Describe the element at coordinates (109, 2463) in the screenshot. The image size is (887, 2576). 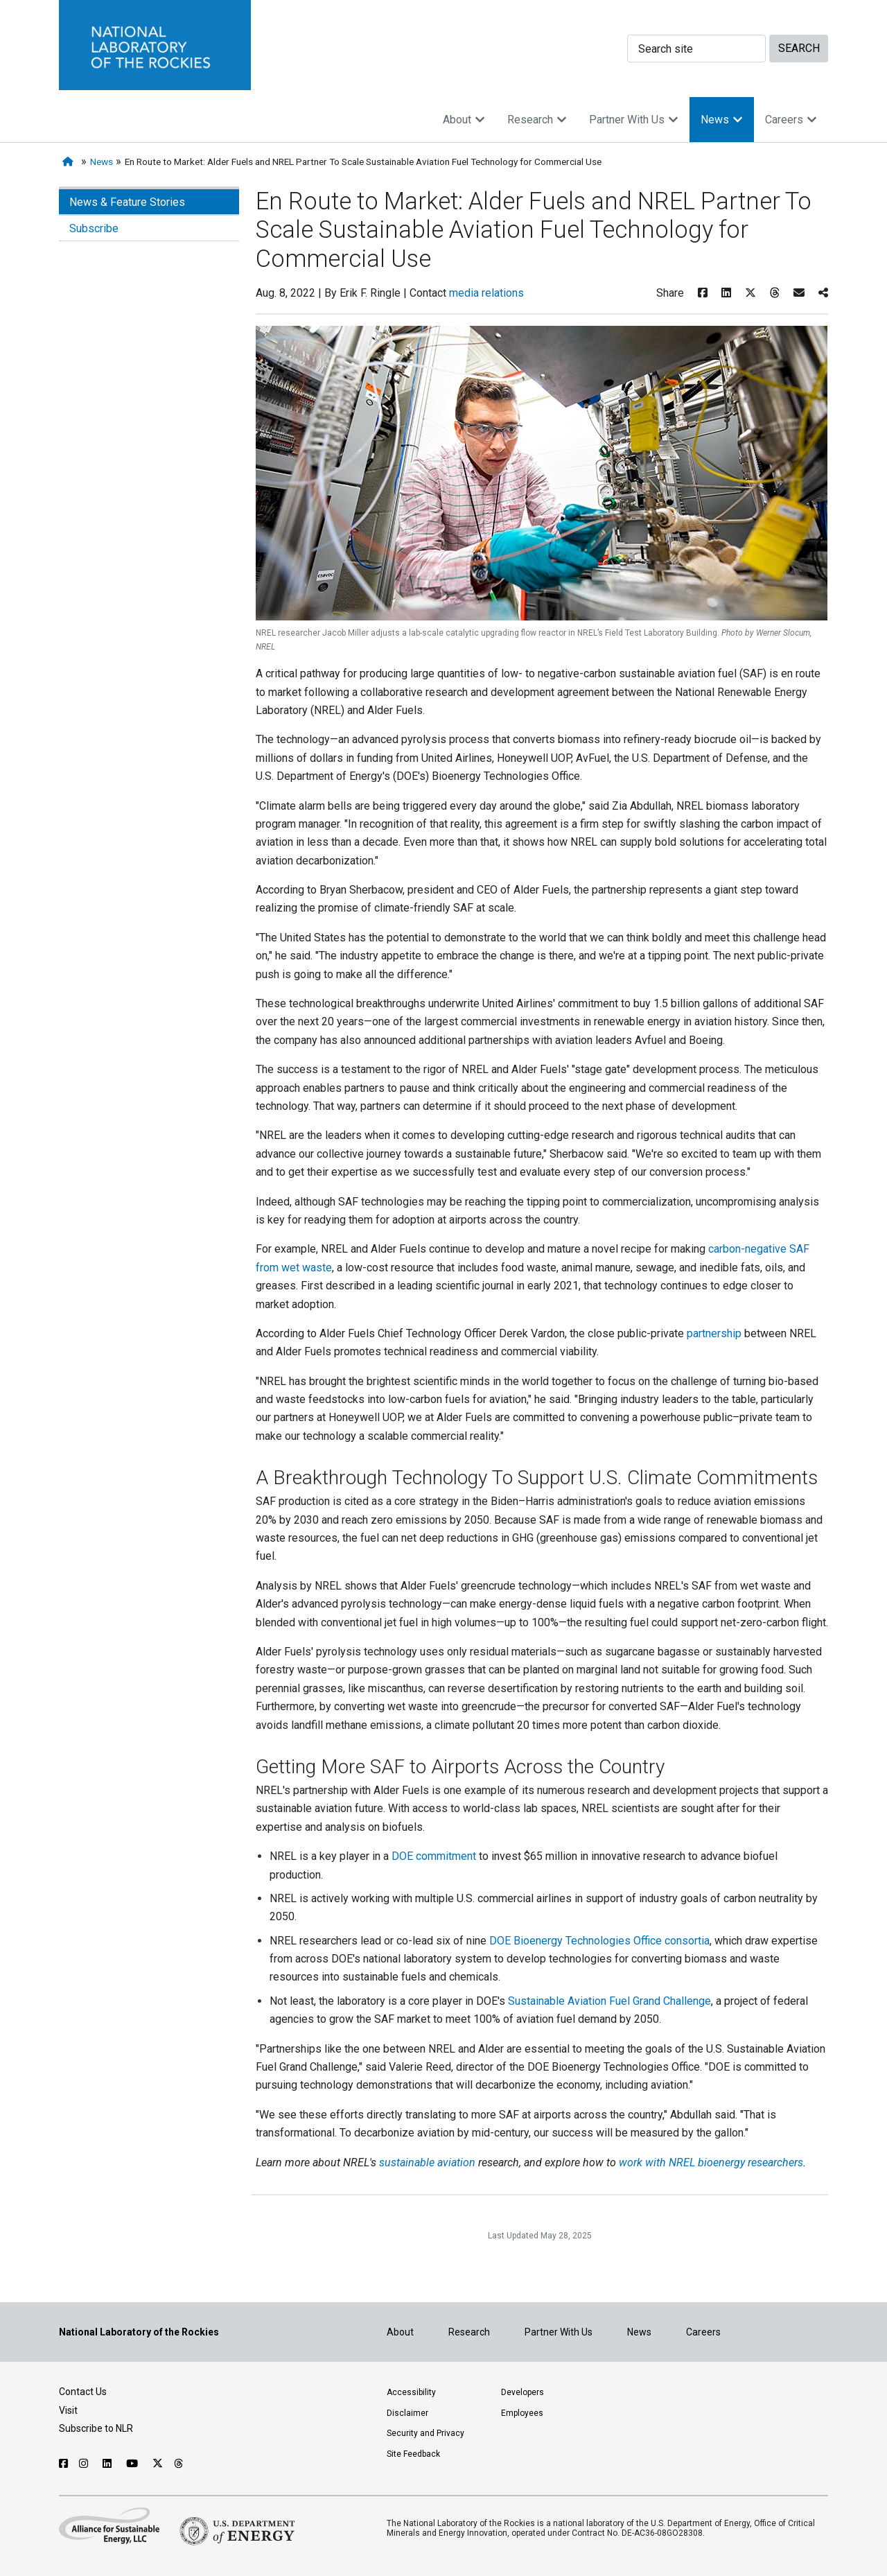
I see `[Follow NLR on Linked In]` at that location.